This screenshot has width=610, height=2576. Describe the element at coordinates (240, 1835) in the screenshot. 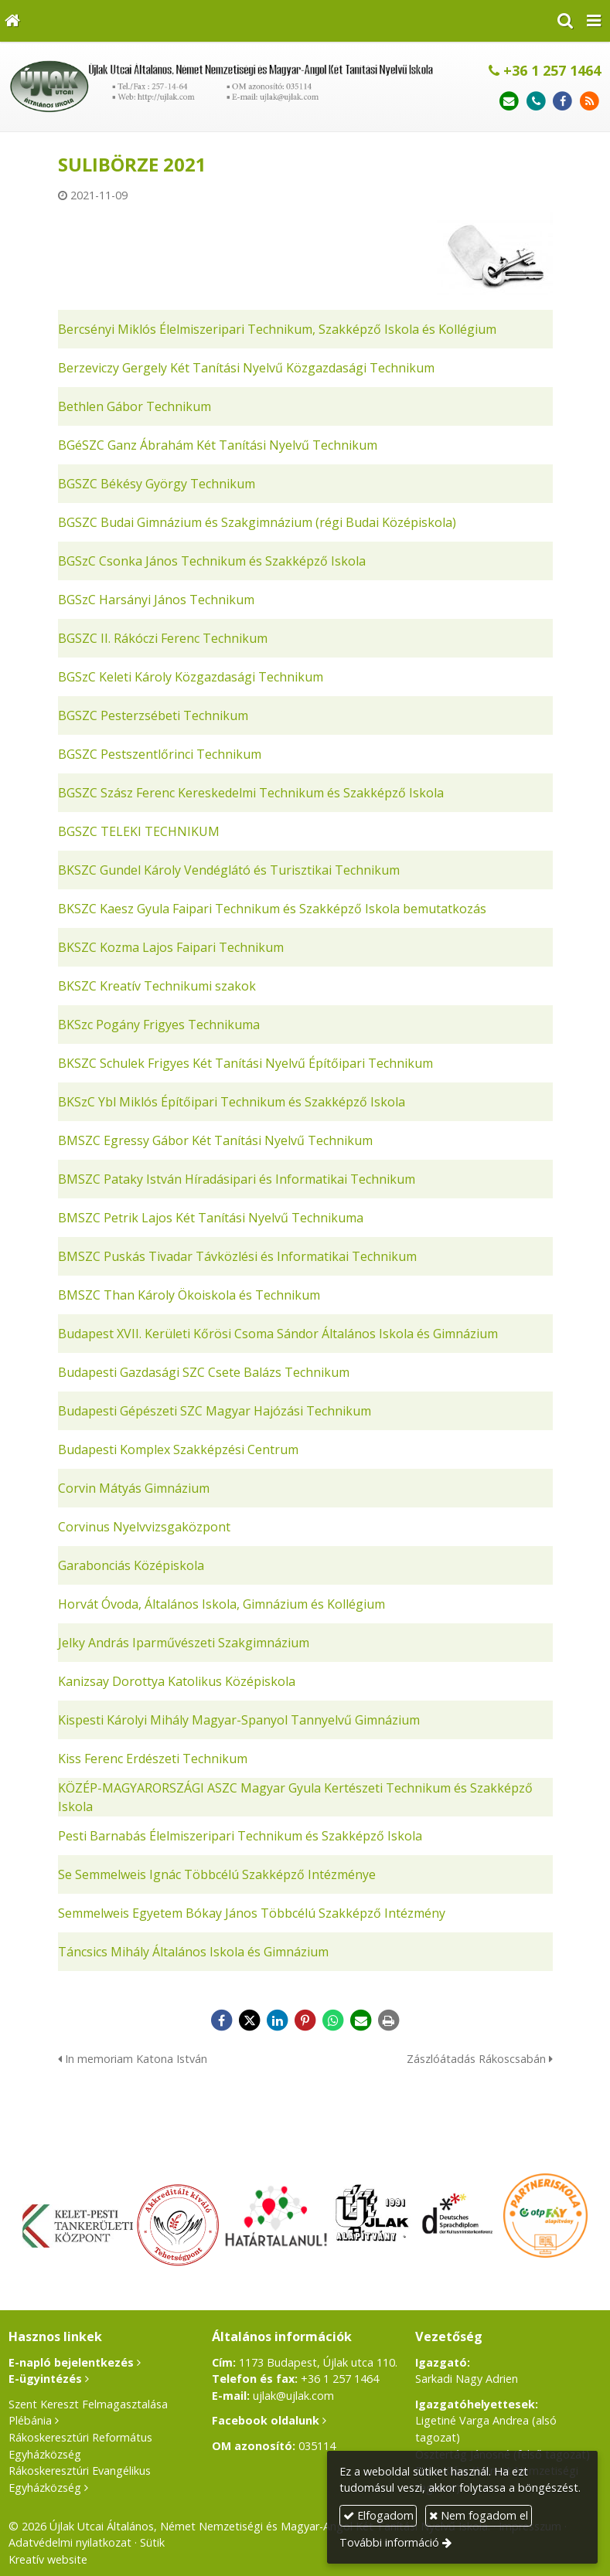

I see `Pesti Barnabás Élelmiszeripari Technikum és Szakképző Iskola` at that location.